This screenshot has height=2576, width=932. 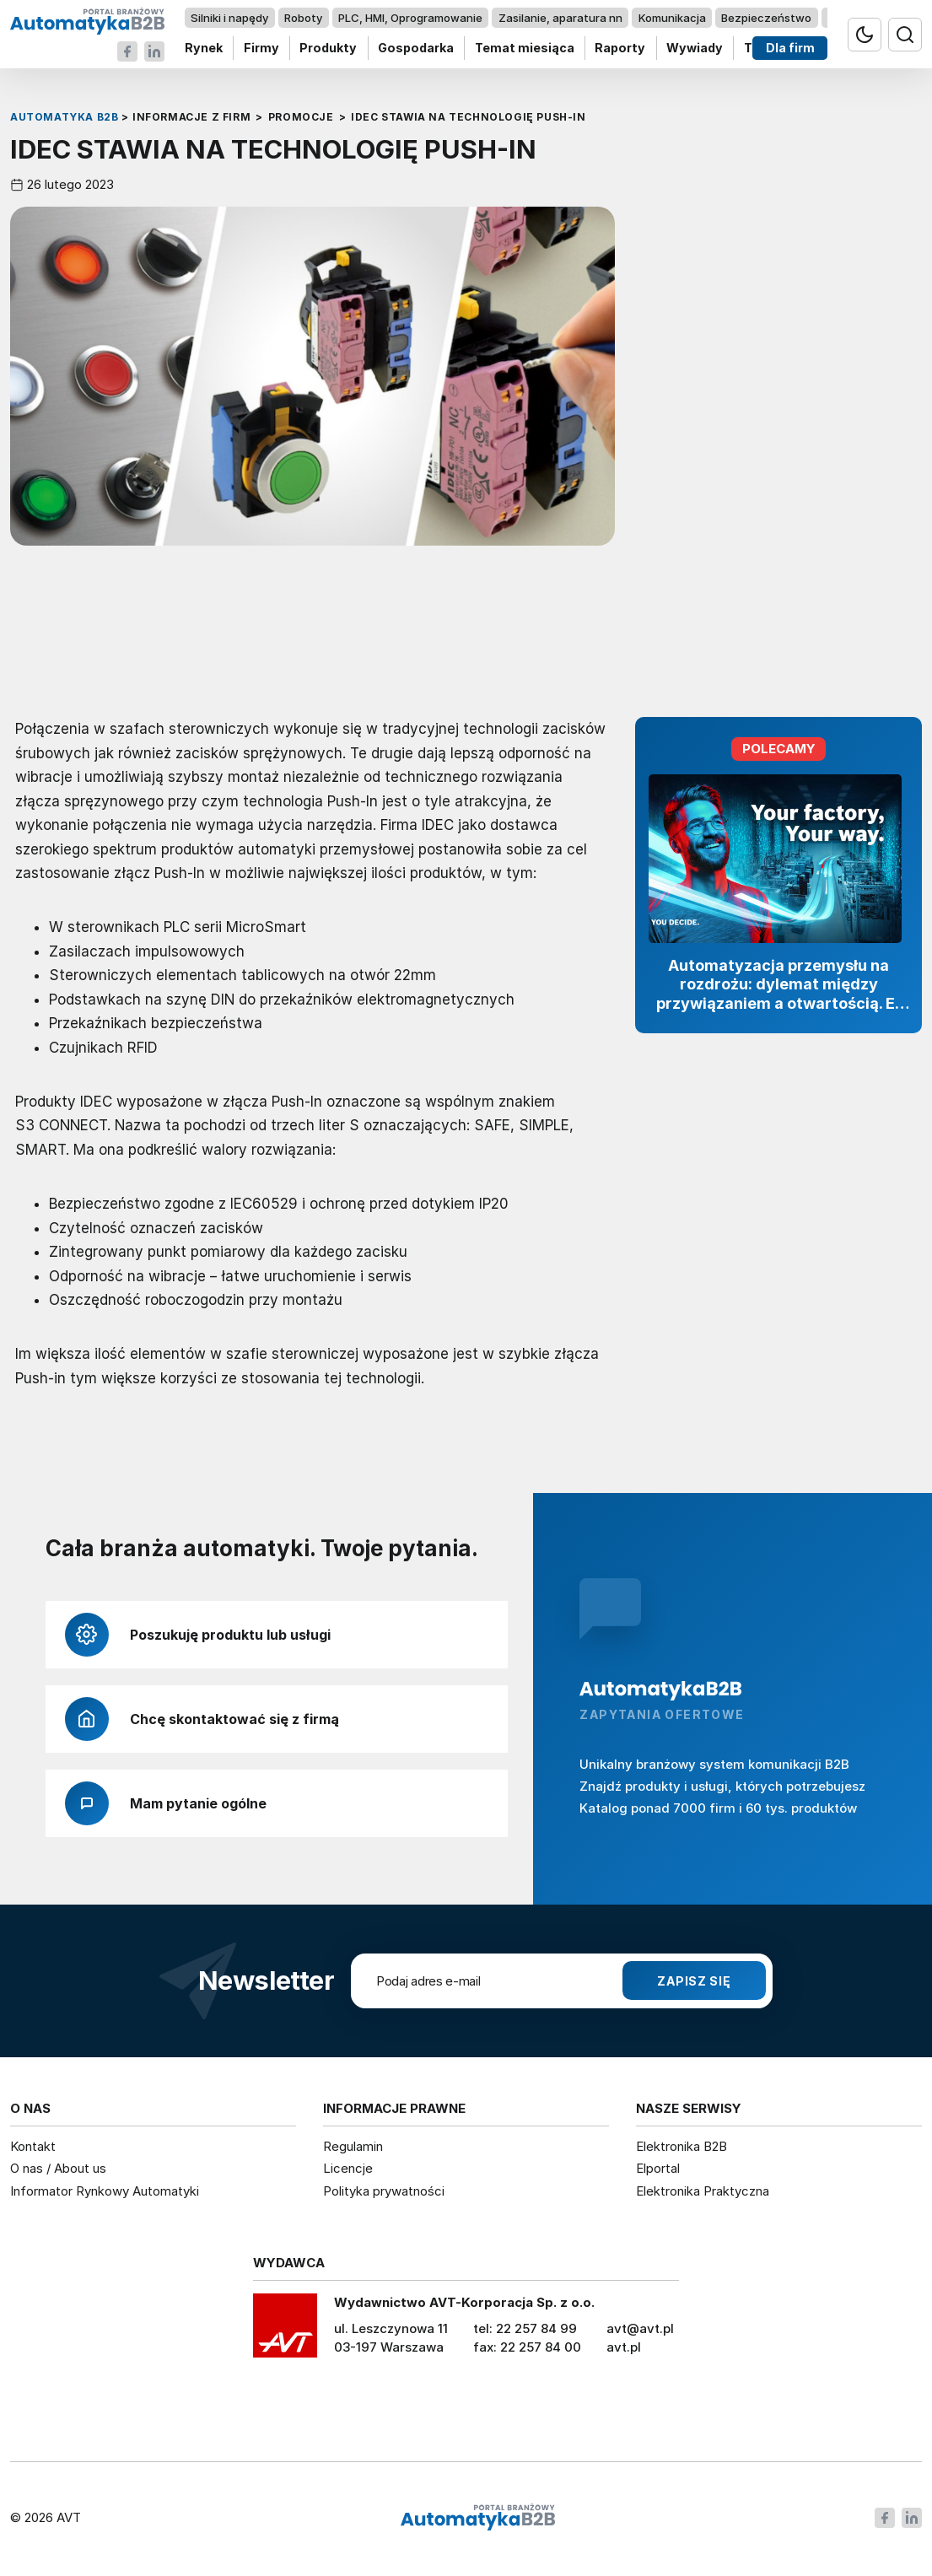 I want to click on Temat miesiąca, so click(x=524, y=48).